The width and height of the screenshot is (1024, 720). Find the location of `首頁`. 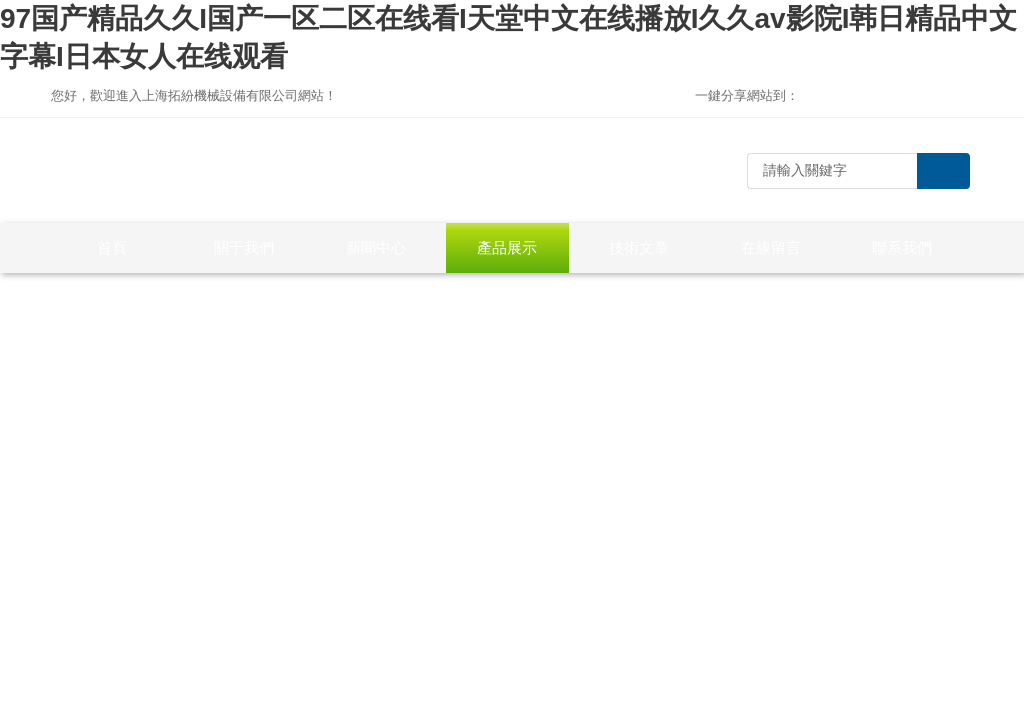

首頁 is located at coordinates (112, 247).